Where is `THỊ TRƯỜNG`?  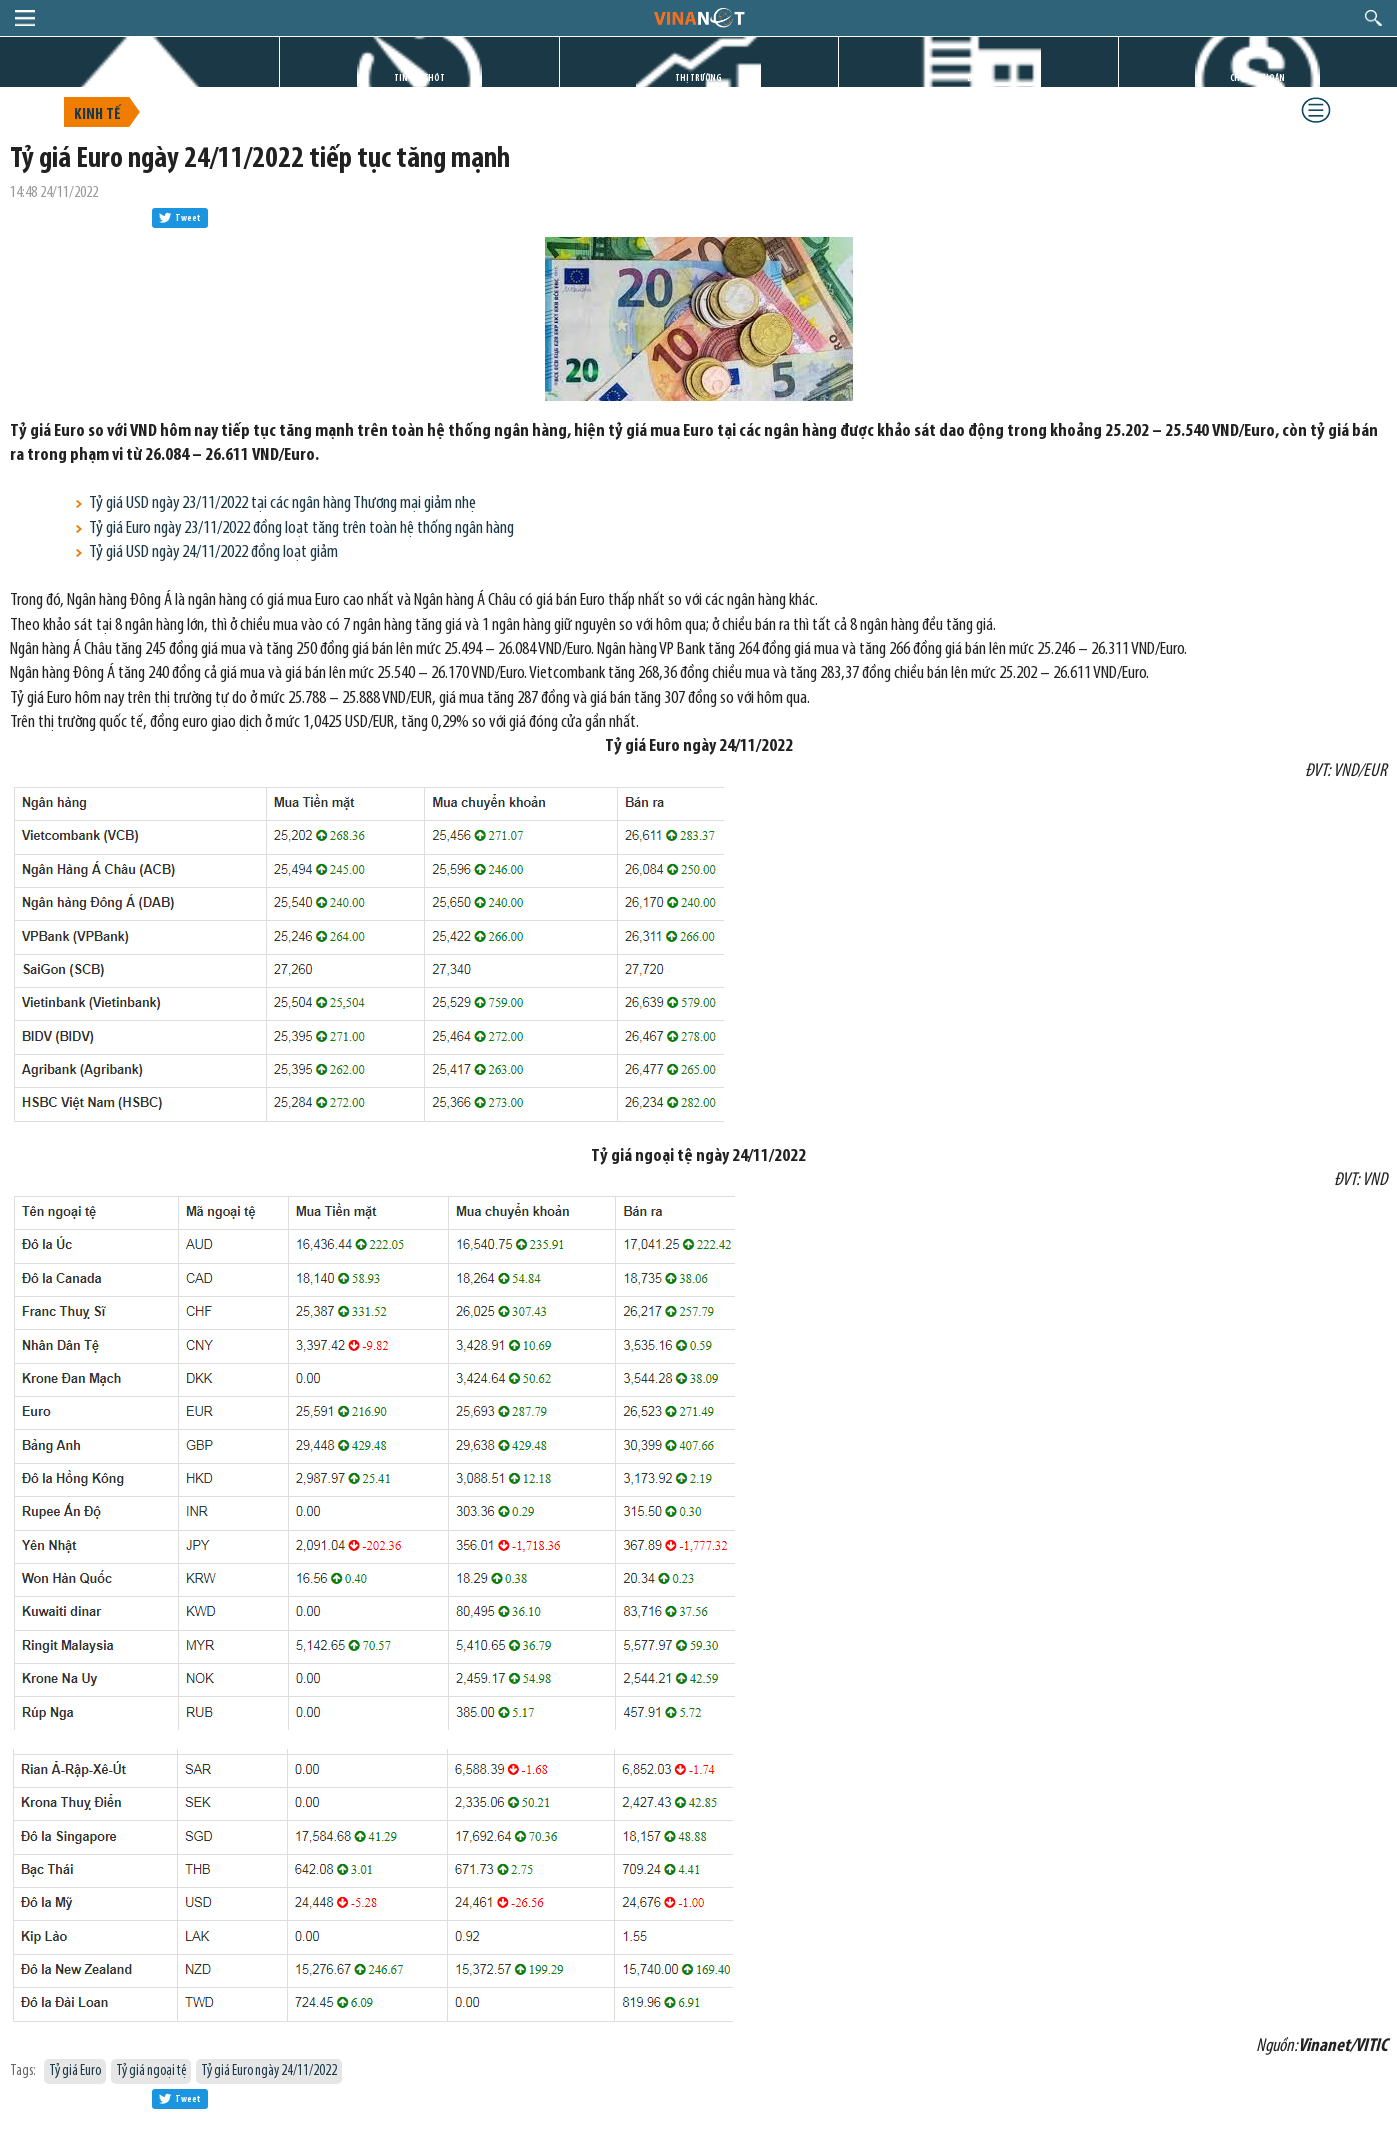
THỊ TRƯỜNG is located at coordinates (698, 78).